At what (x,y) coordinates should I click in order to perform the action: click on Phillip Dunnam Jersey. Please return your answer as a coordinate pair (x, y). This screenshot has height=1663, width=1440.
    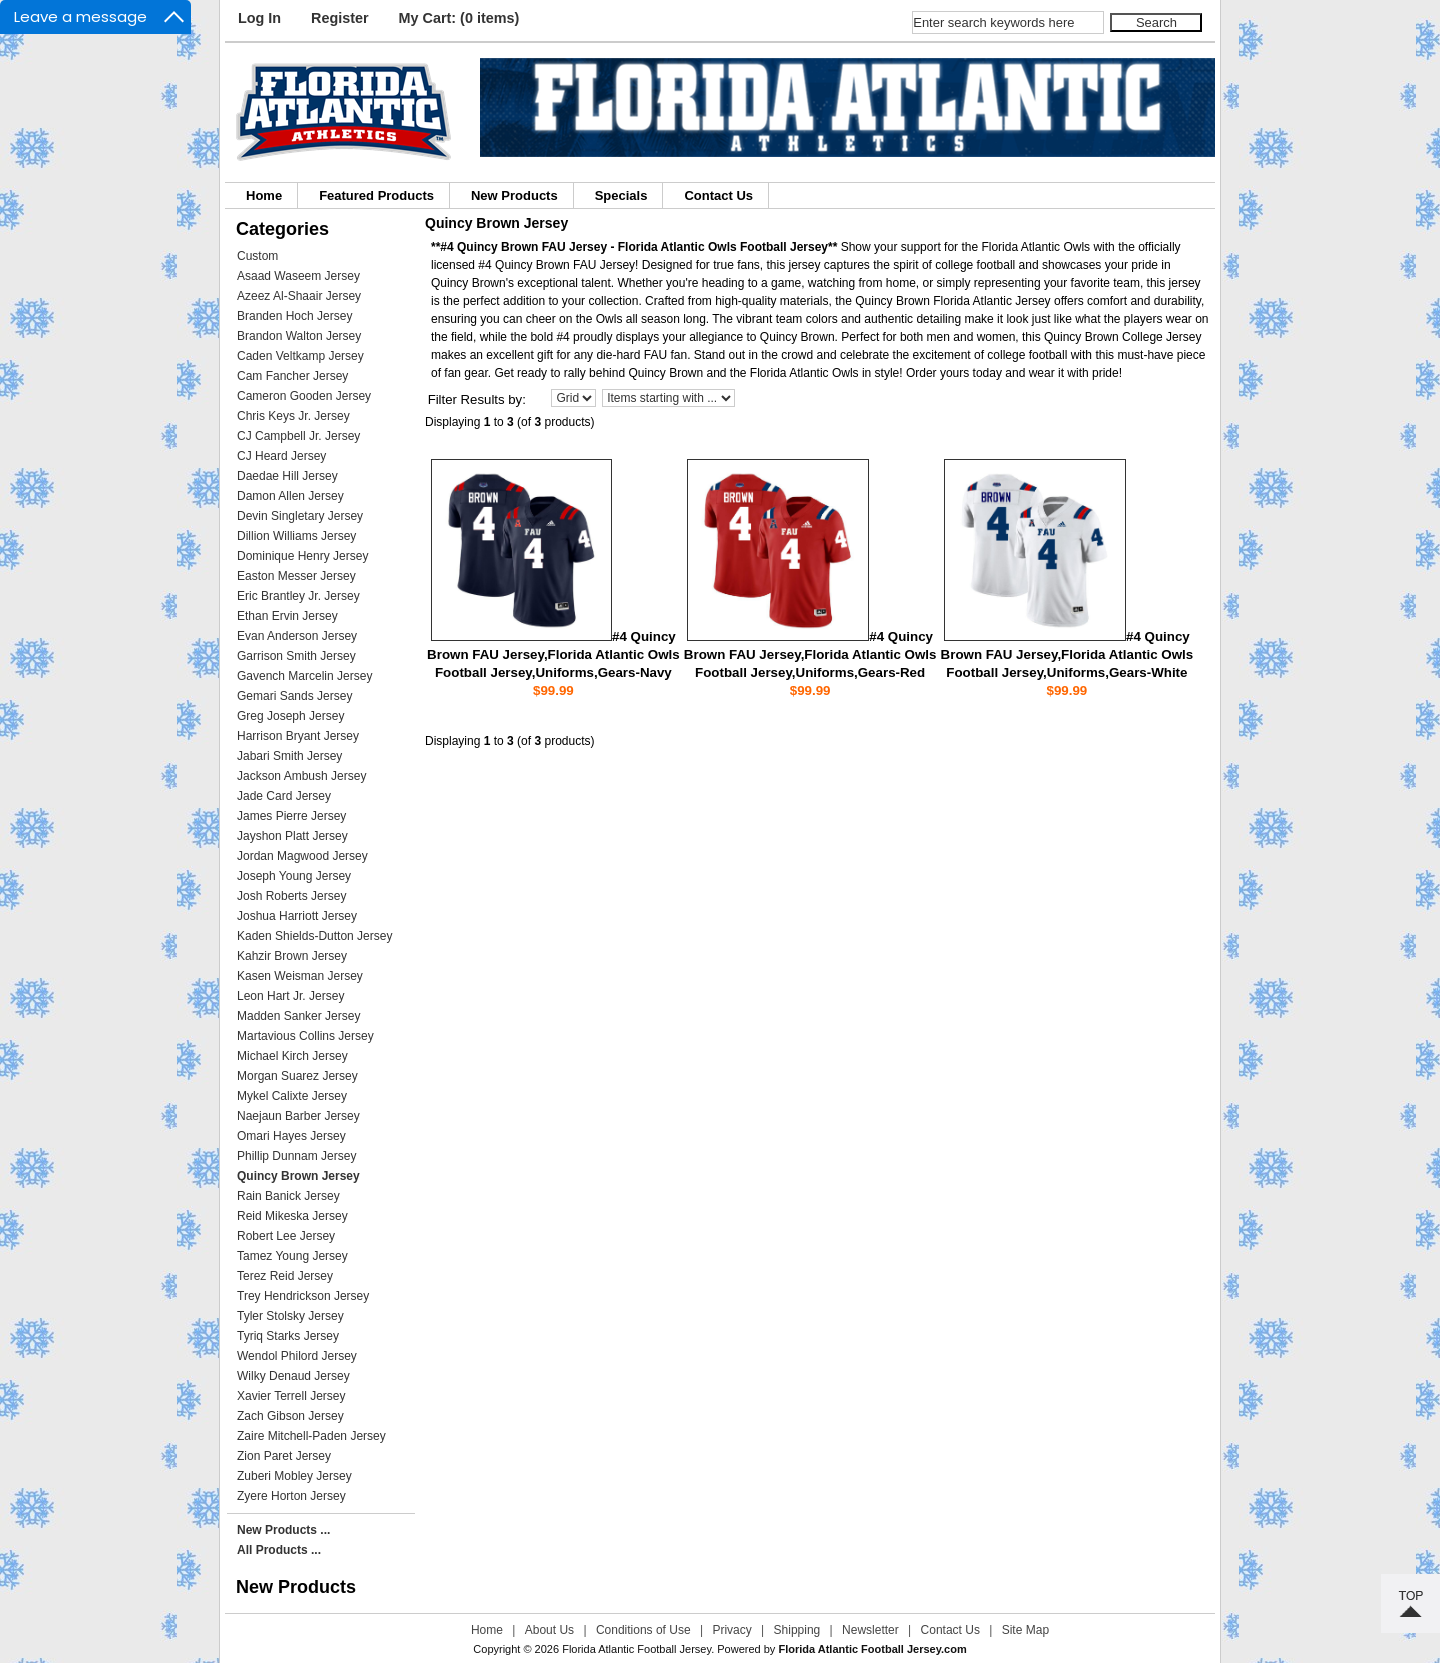
    Looking at the image, I should click on (296, 1156).